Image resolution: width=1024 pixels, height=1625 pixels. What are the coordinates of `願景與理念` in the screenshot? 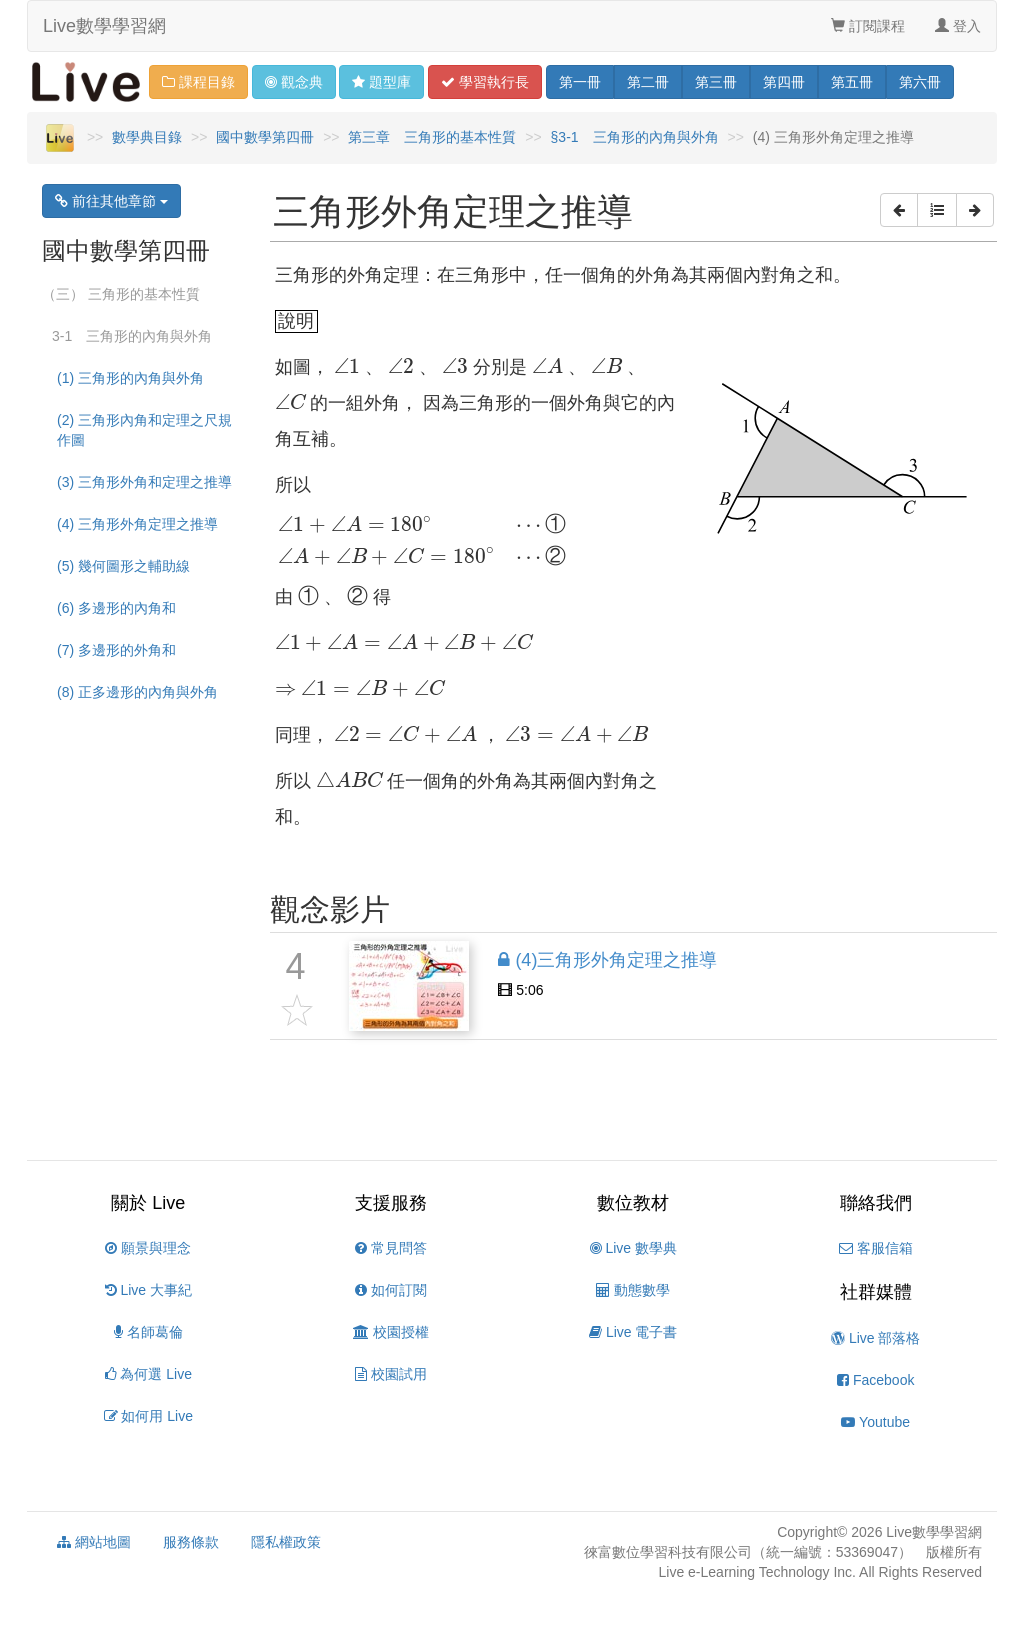 It's located at (148, 1248).